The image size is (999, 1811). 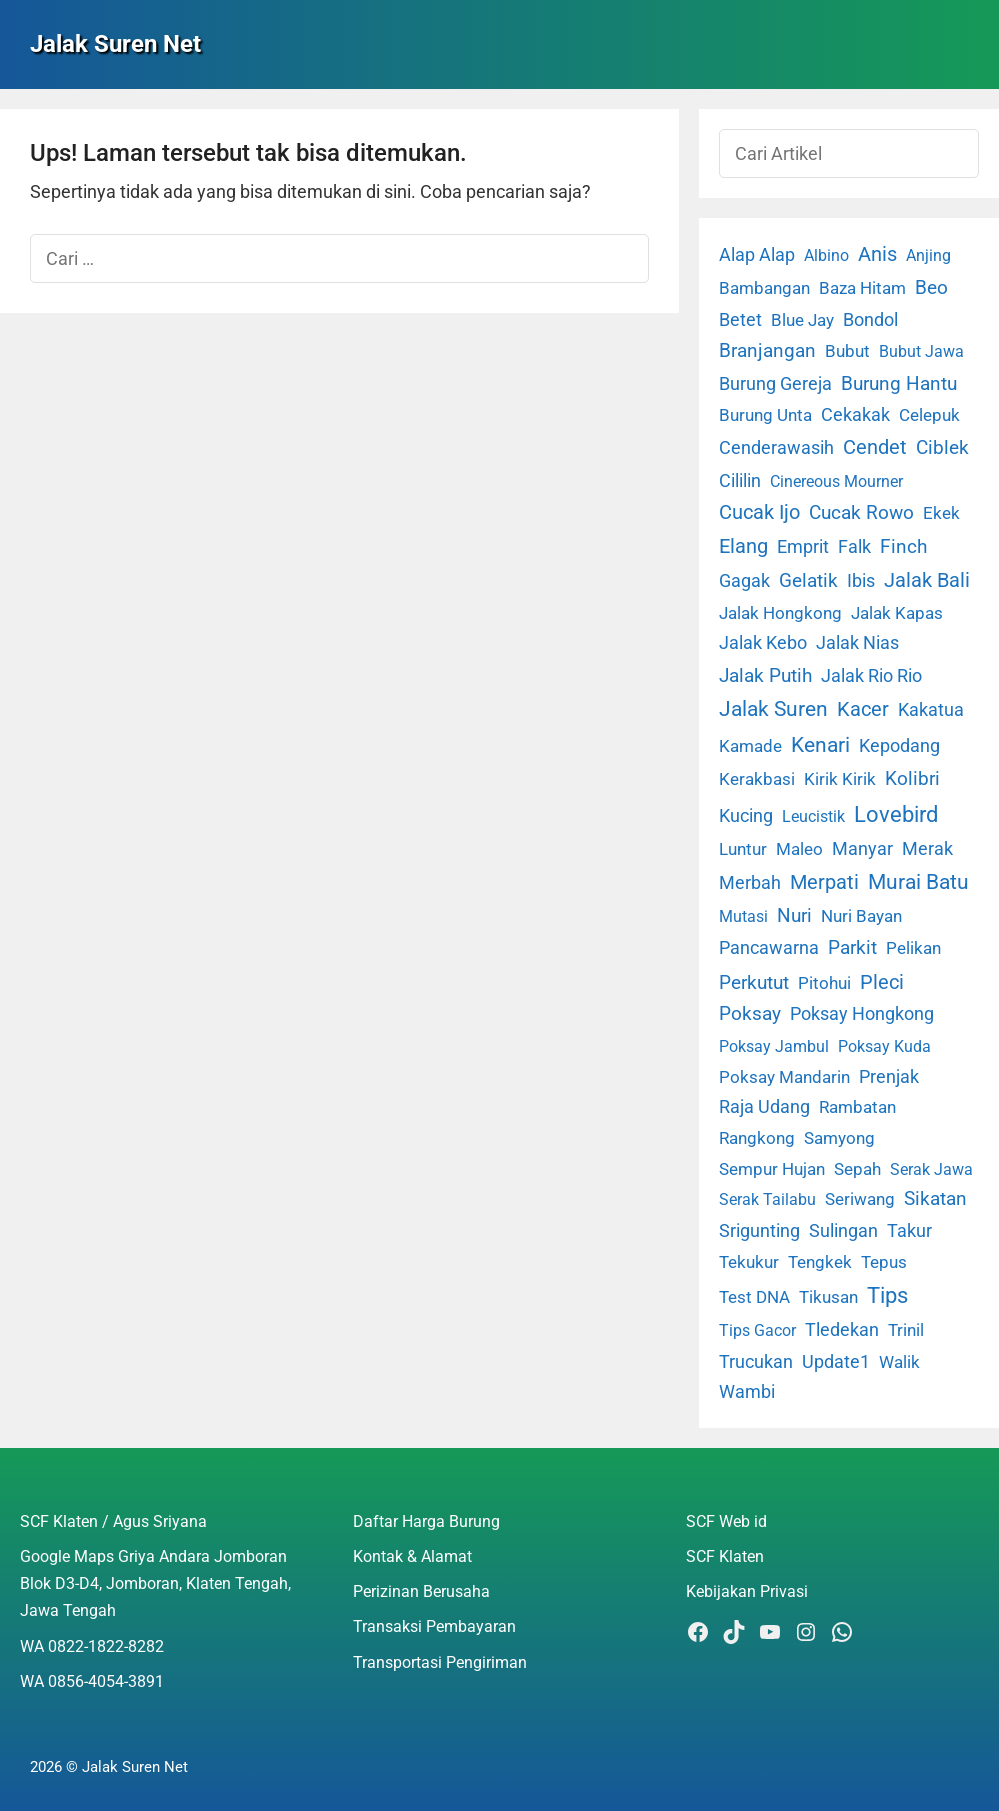 What do you see at coordinates (870, 319) in the screenshot?
I see `Bondol [Bondol (10 item)]` at bounding box center [870, 319].